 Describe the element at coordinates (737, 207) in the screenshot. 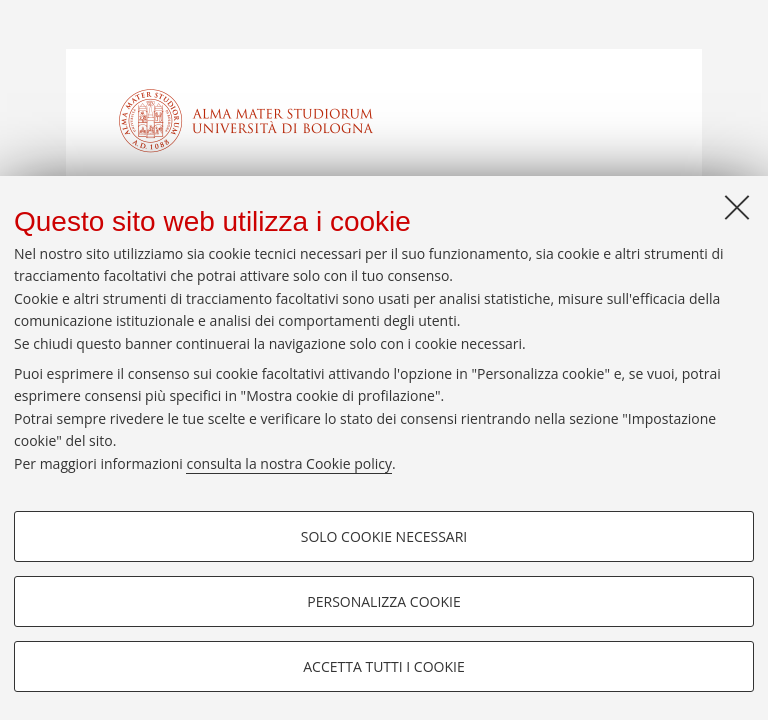

I see `[Accetta i cookie necessari e chiudi]` at that location.